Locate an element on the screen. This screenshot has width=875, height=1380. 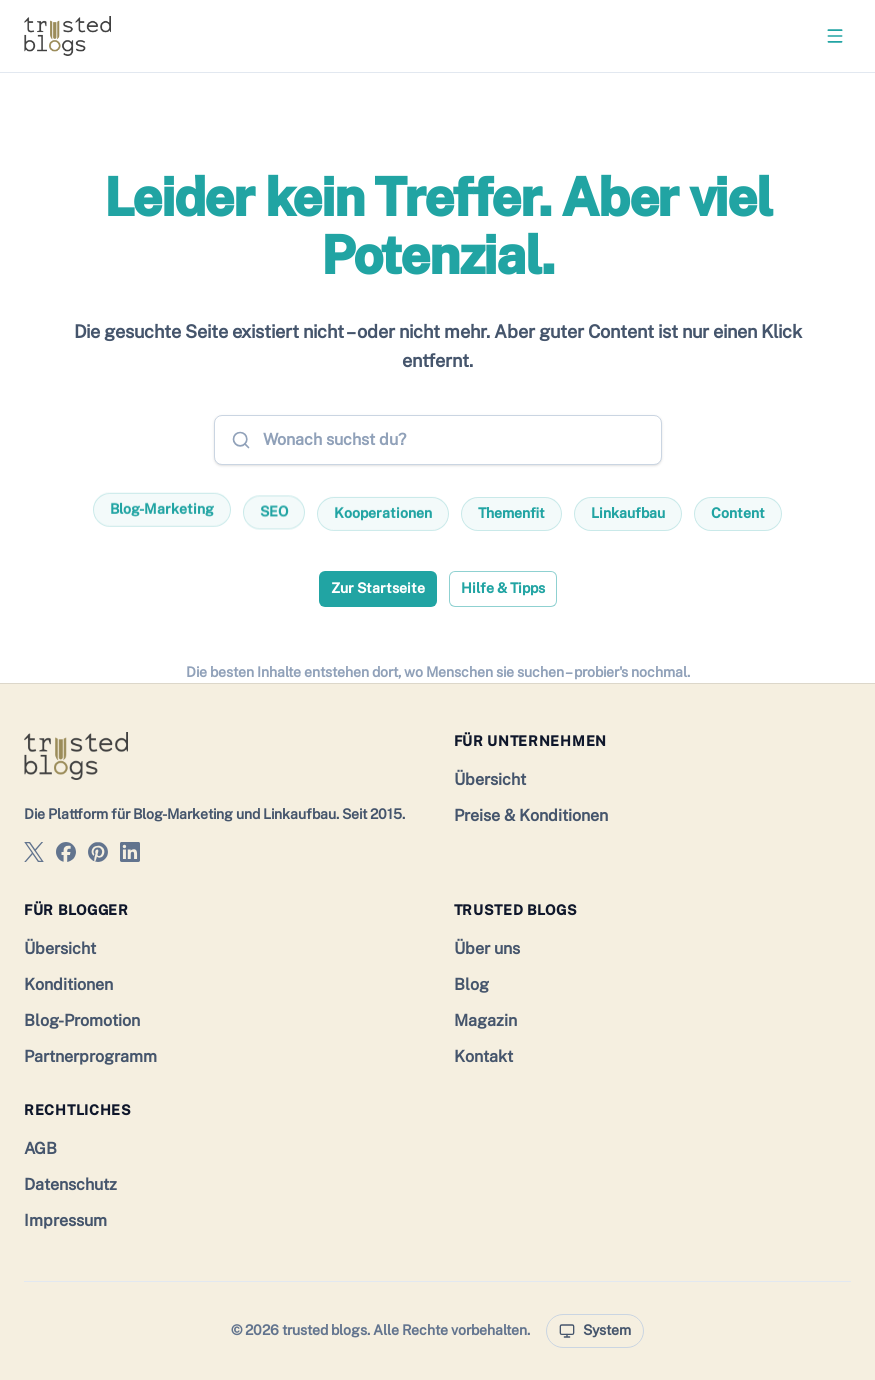
Blog is located at coordinates (471, 984).